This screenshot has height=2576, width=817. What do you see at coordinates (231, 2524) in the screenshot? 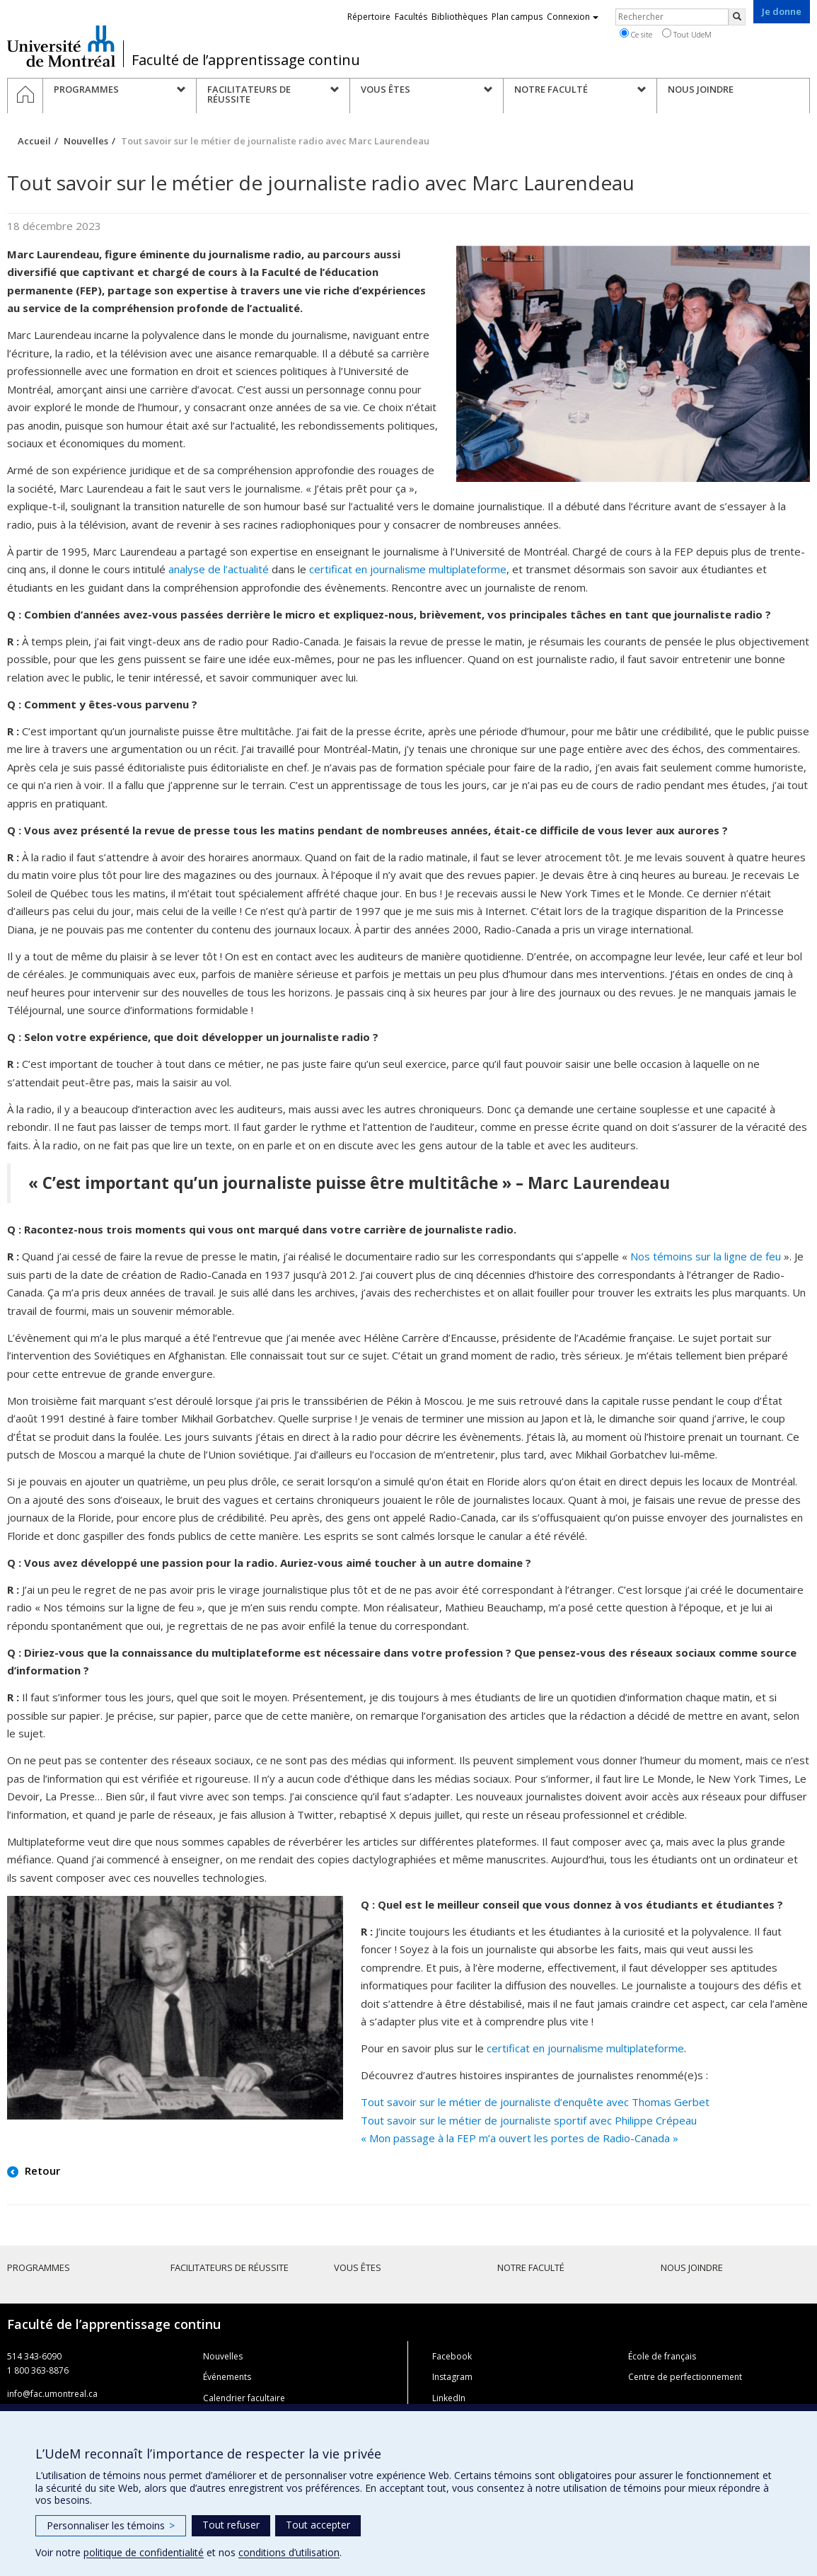
I see `Tout refuser` at bounding box center [231, 2524].